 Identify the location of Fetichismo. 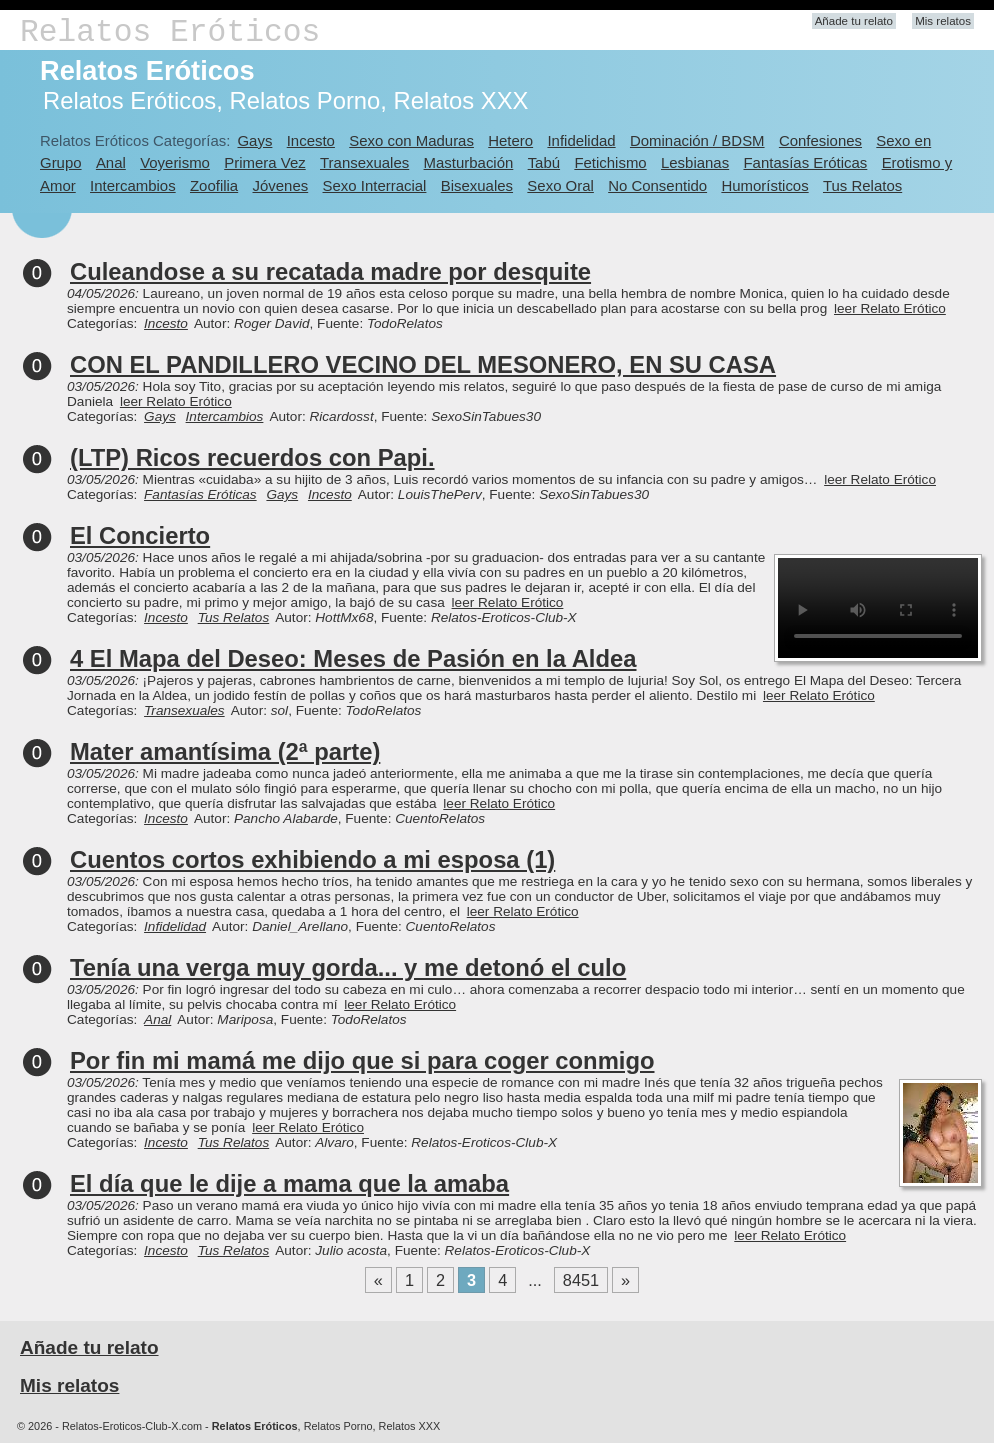
(610, 162).